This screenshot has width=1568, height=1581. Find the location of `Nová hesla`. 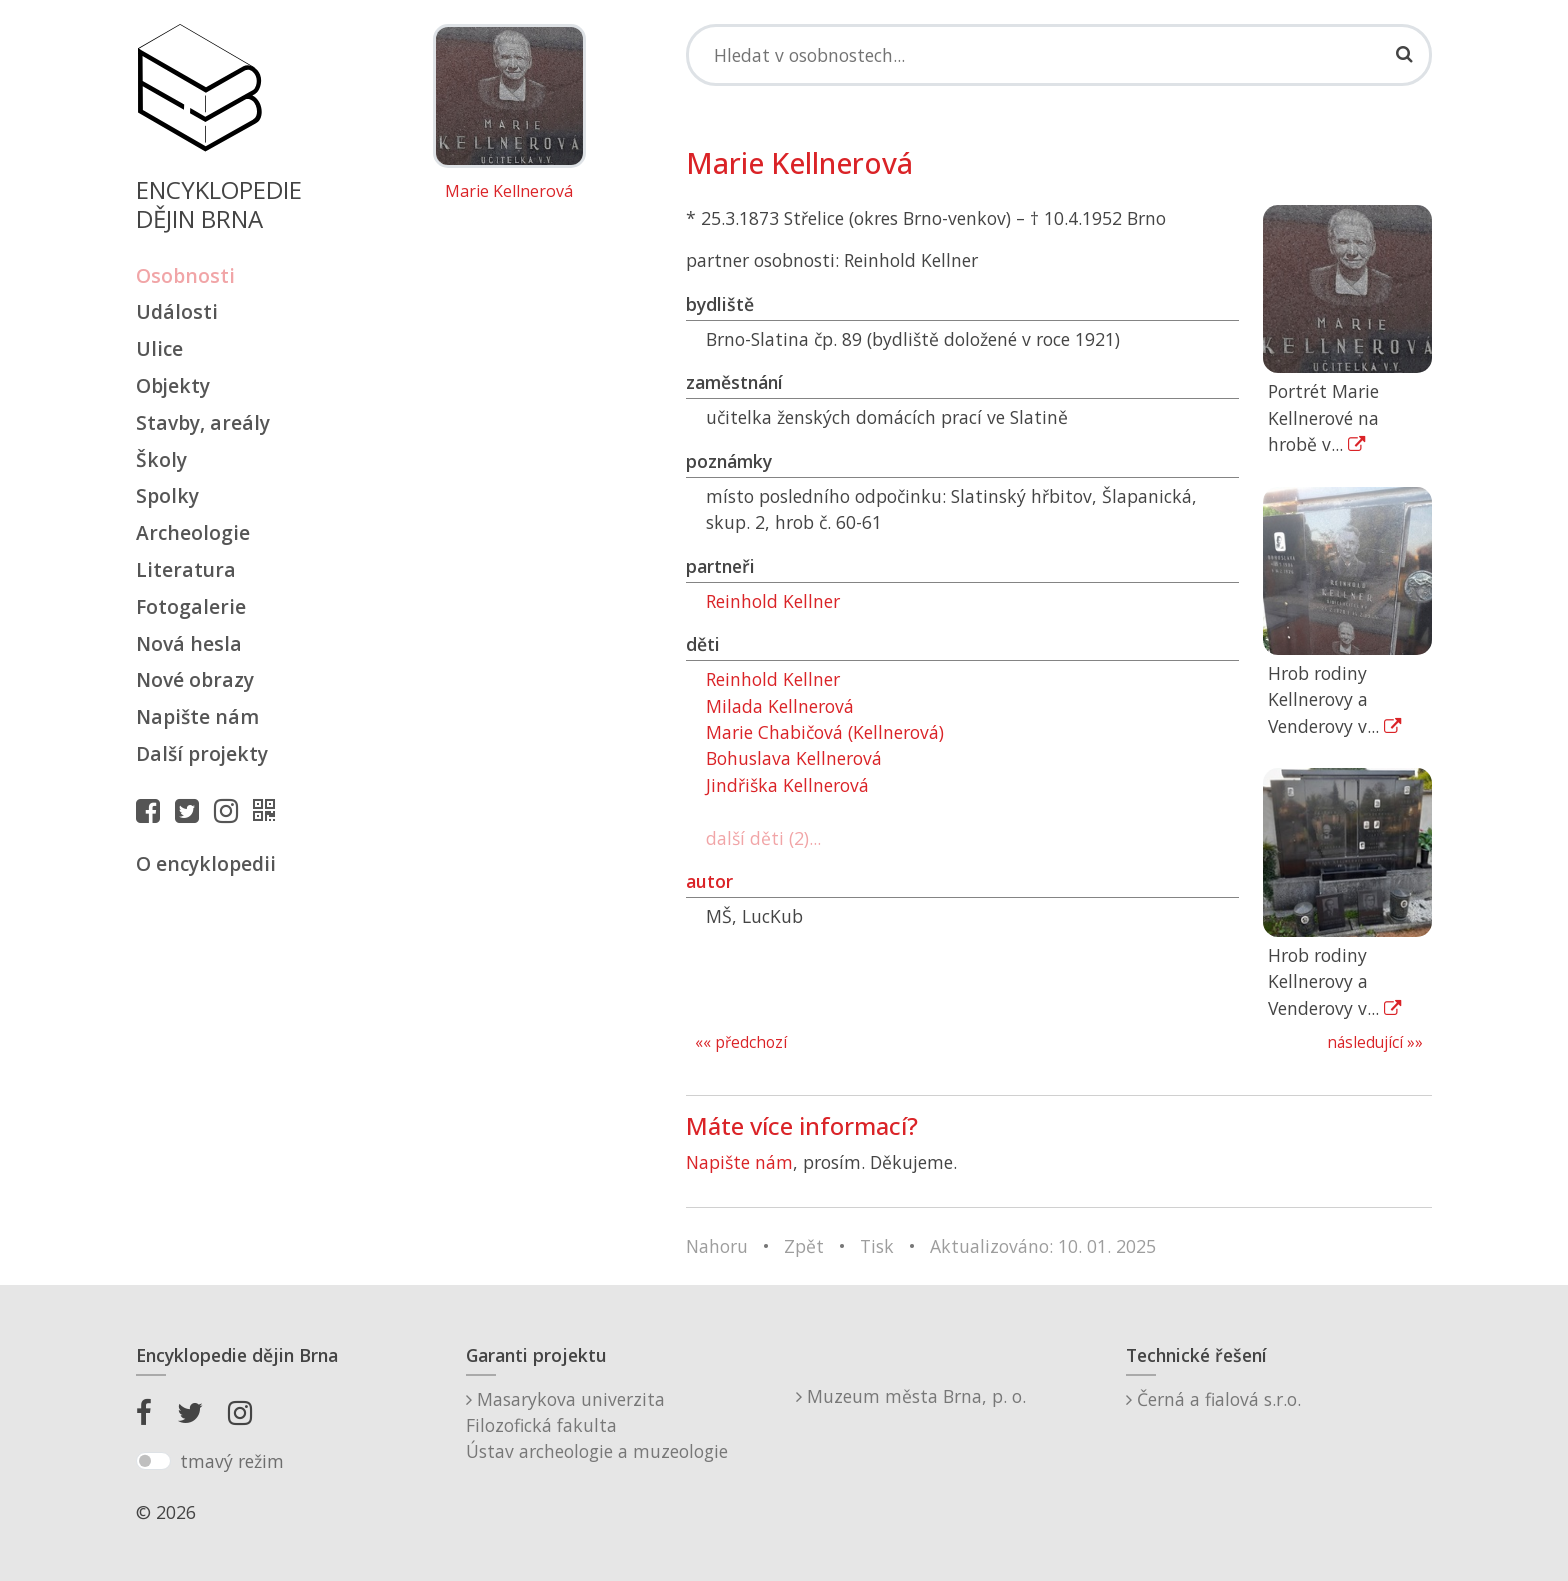

Nová hesla is located at coordinates (189, 643).